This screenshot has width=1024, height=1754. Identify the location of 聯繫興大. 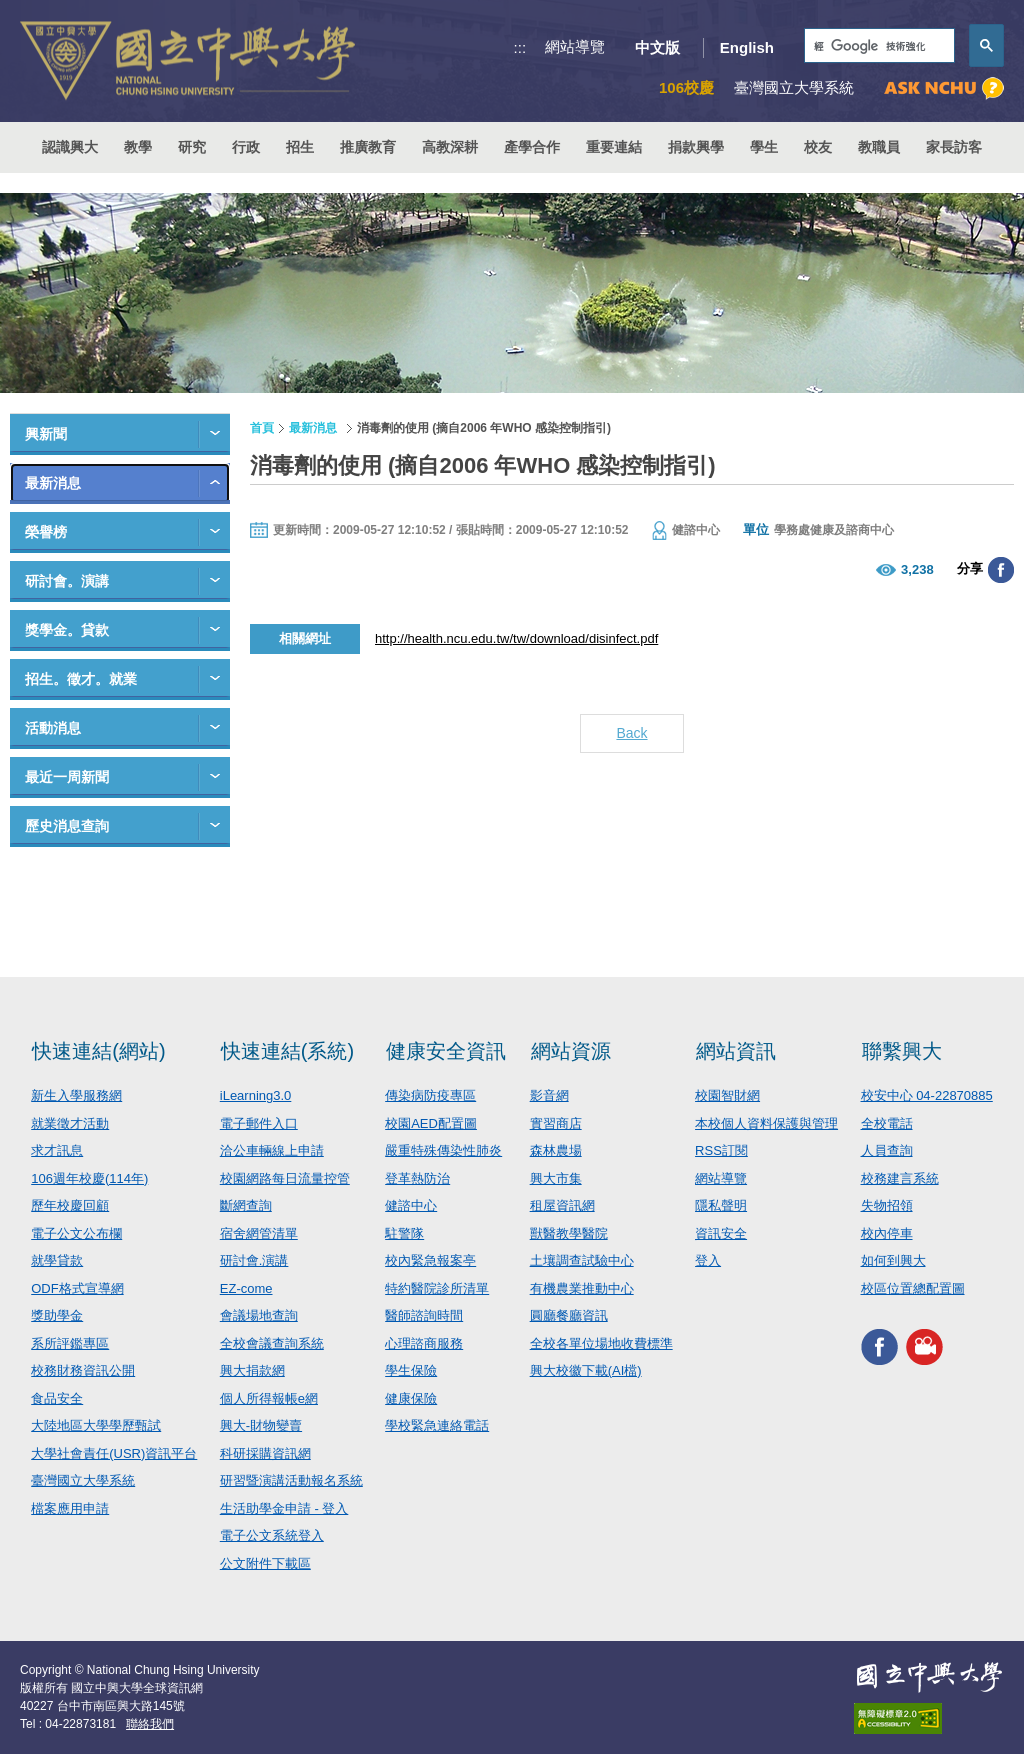
(902, 1051).